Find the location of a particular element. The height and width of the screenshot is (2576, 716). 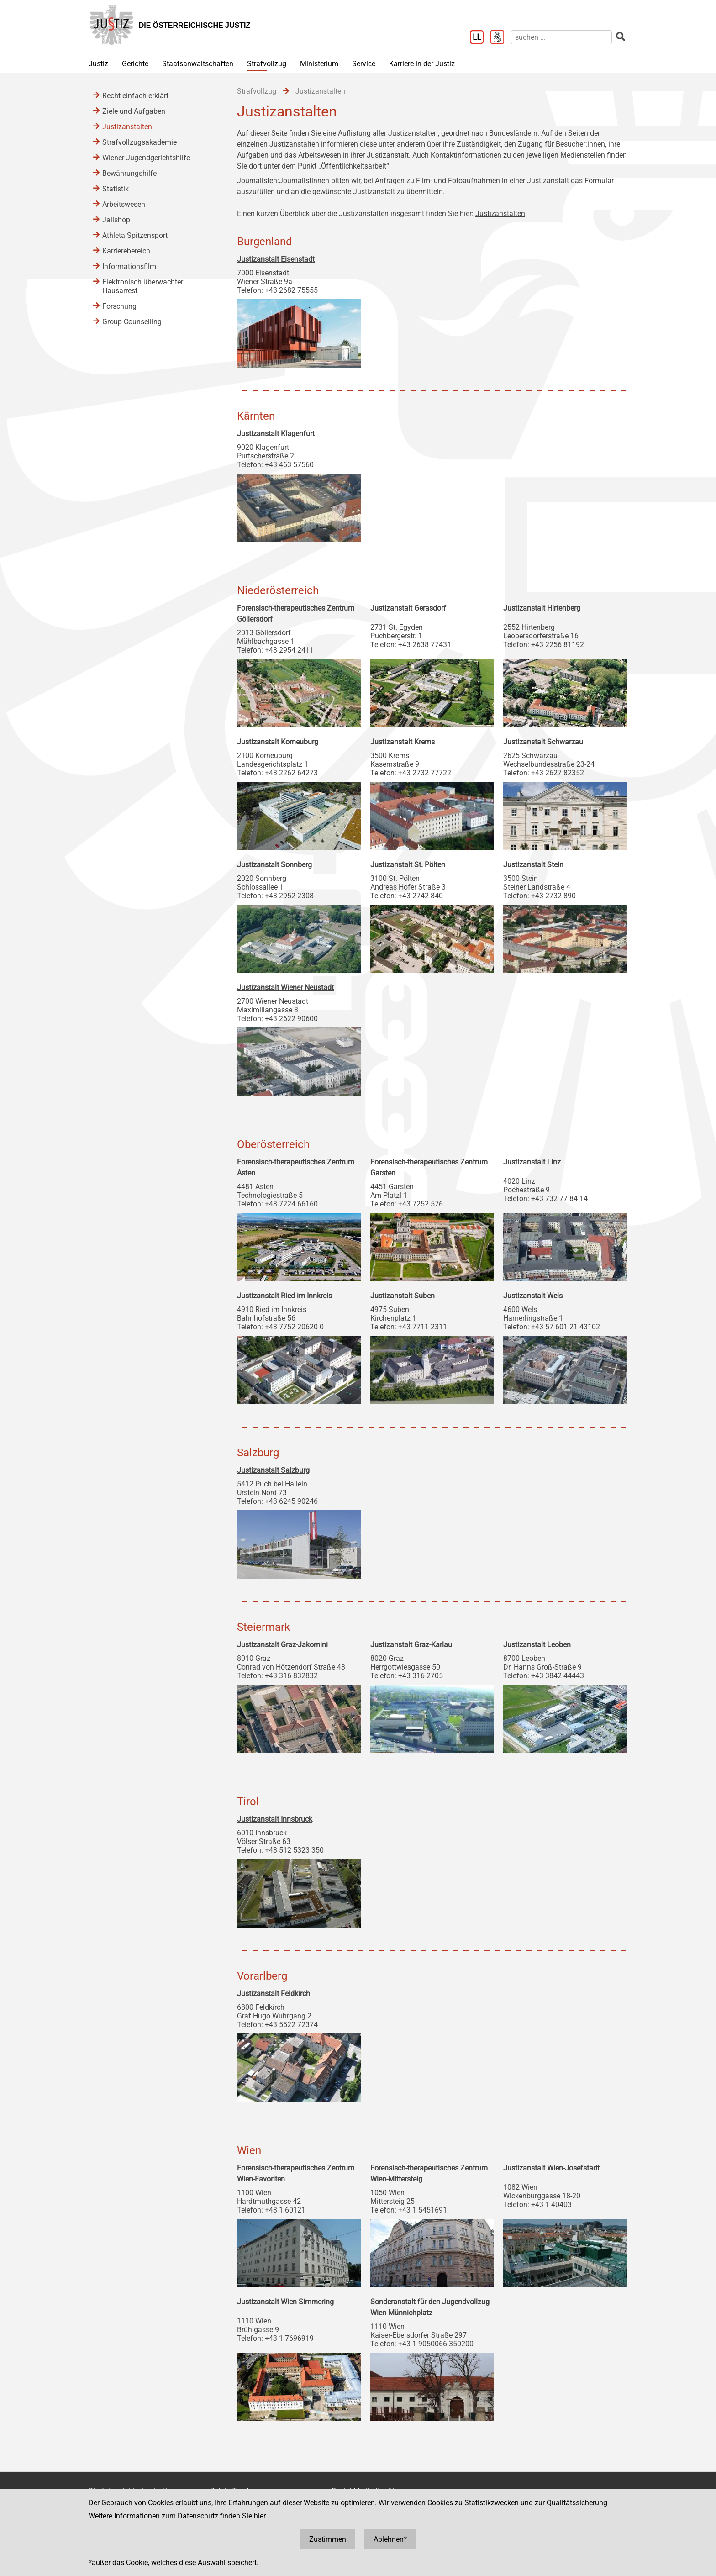

Justizanstalt Stein is located at coordinates (533, 864).